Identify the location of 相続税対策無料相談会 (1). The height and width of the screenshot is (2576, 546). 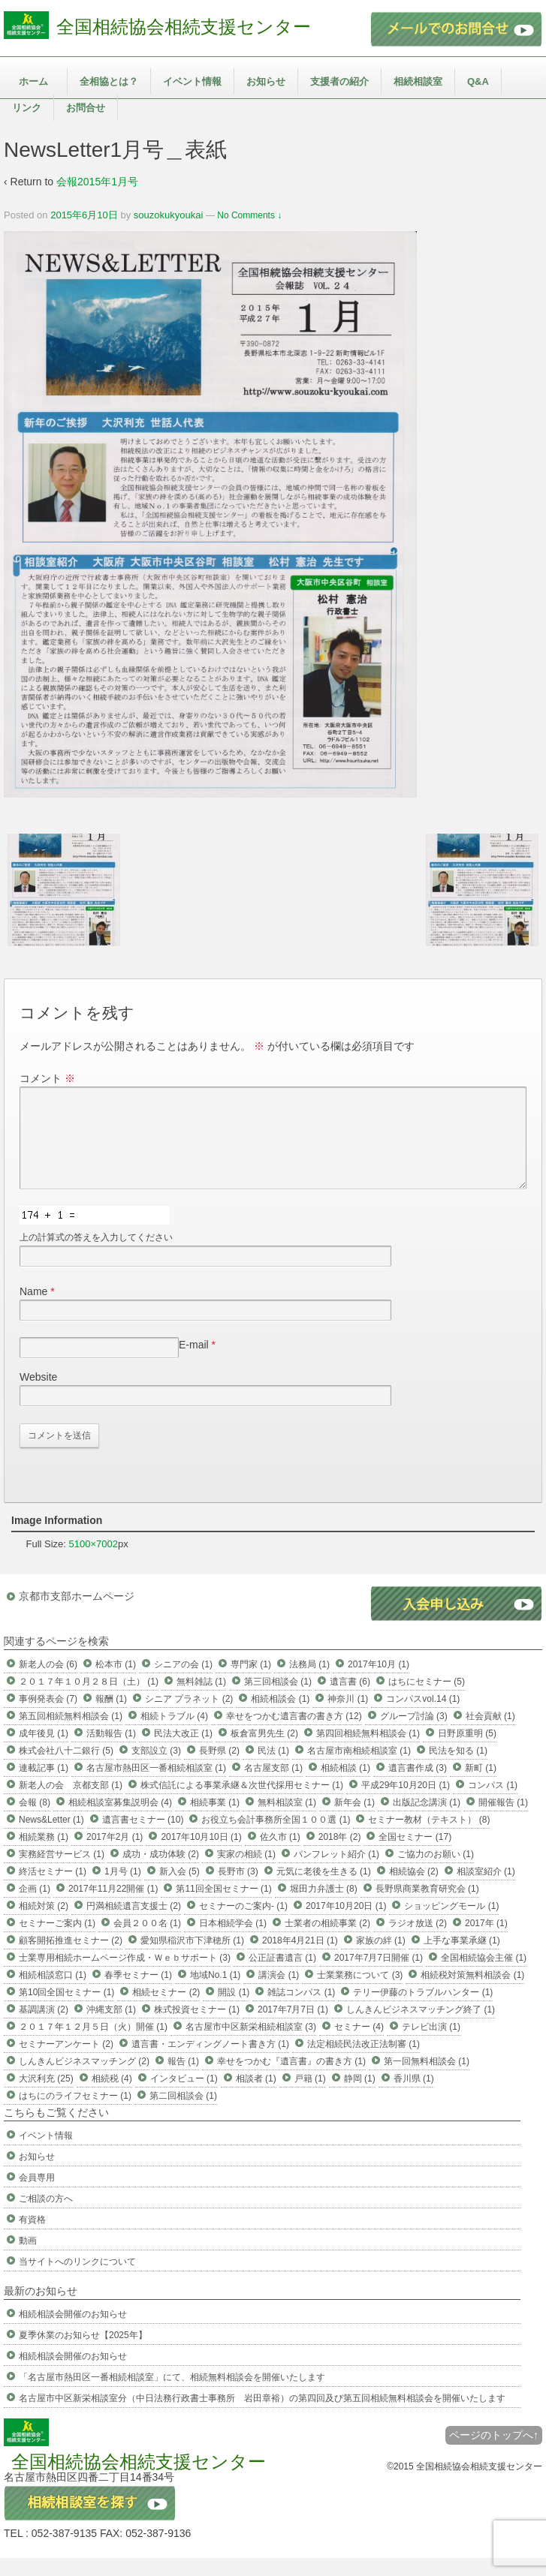
(472, 1993).